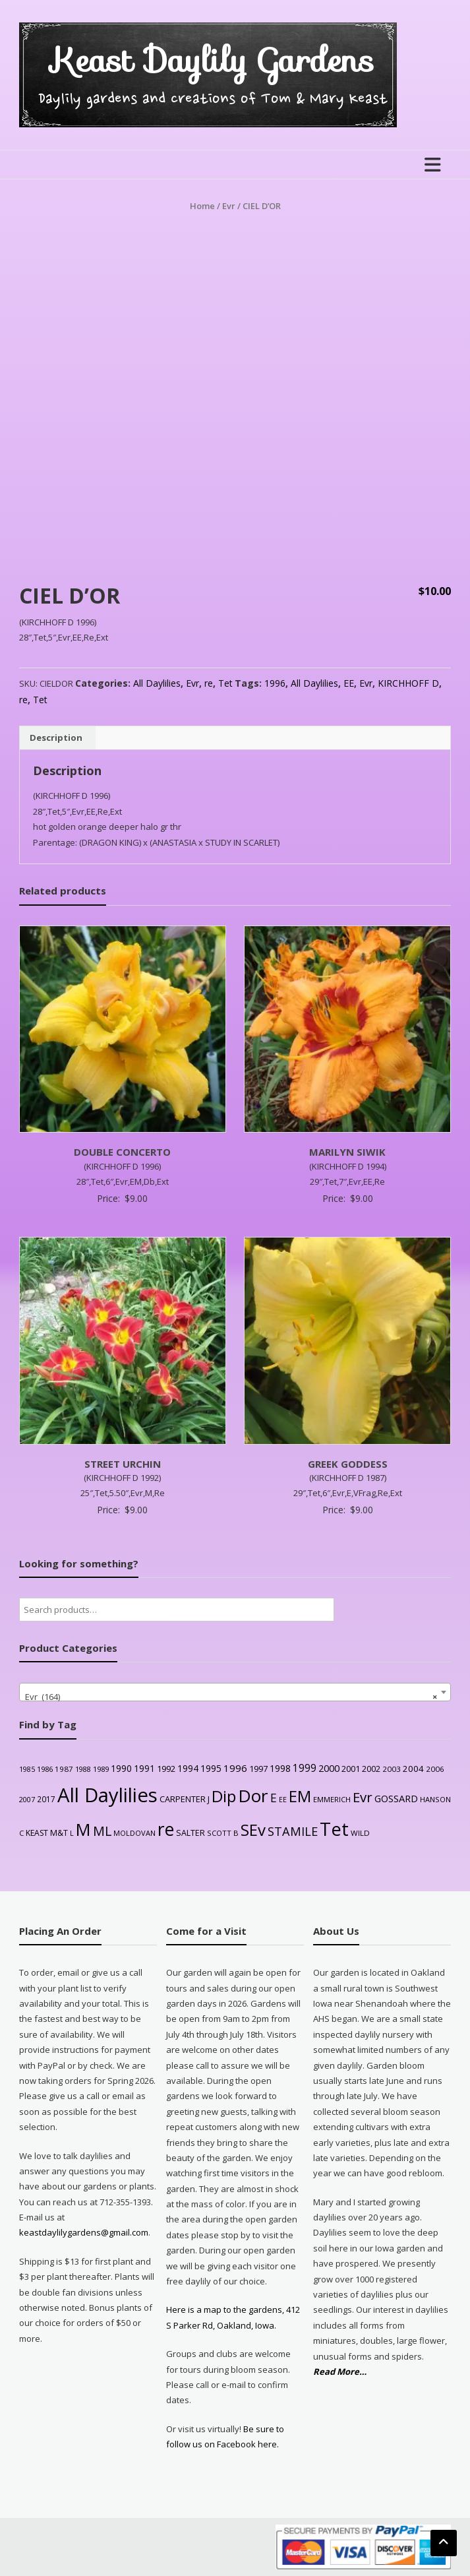 Image resolution: width=470 pixels, height=2576 pixels. I want to click on 2001 [2001 (31 products)], so click(350, 1769).